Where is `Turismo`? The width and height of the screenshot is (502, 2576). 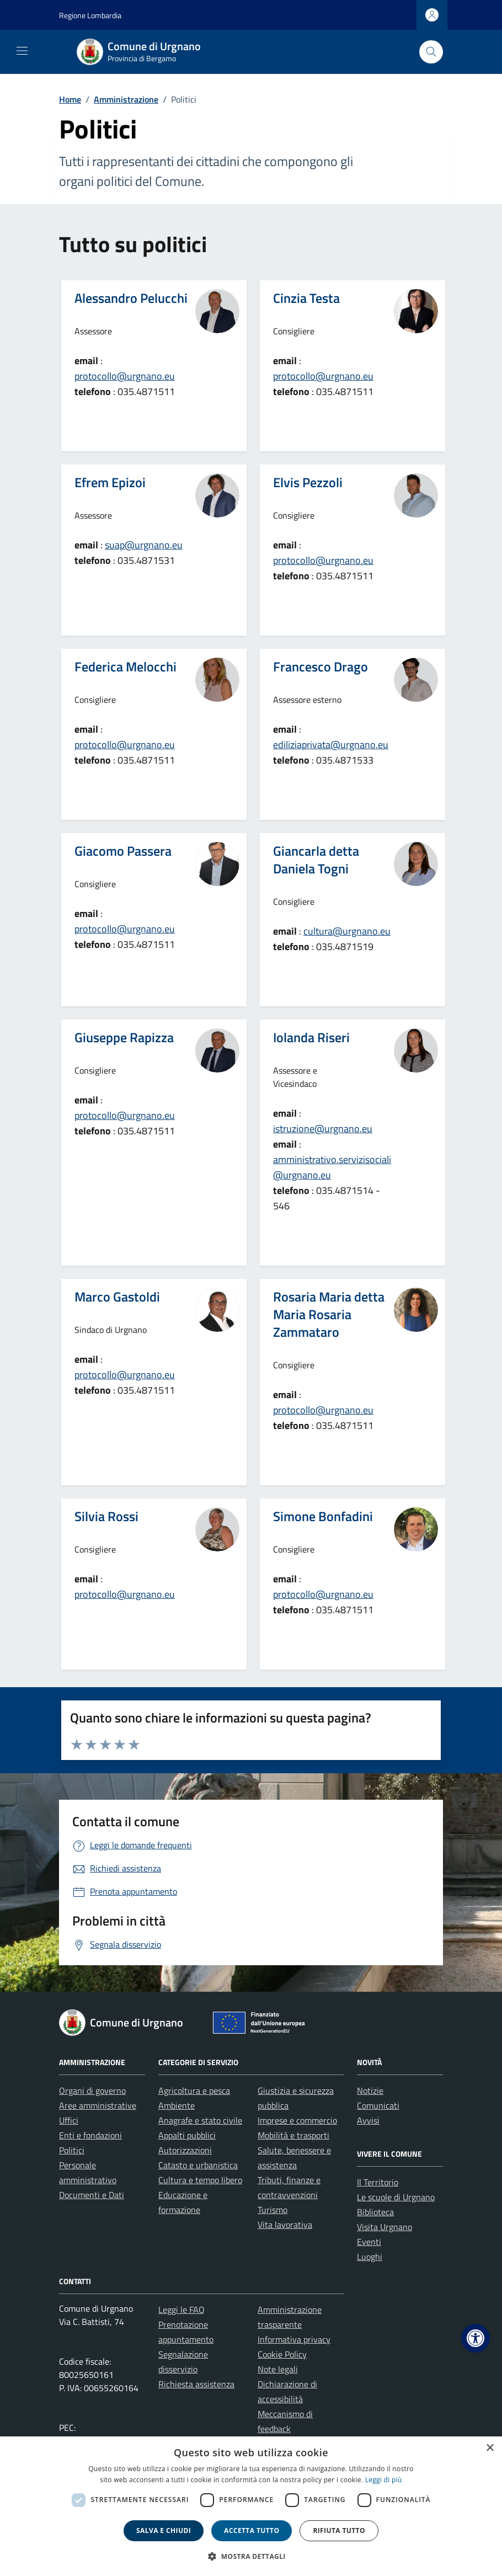
Turismo is located at coordinates (272, 2209).